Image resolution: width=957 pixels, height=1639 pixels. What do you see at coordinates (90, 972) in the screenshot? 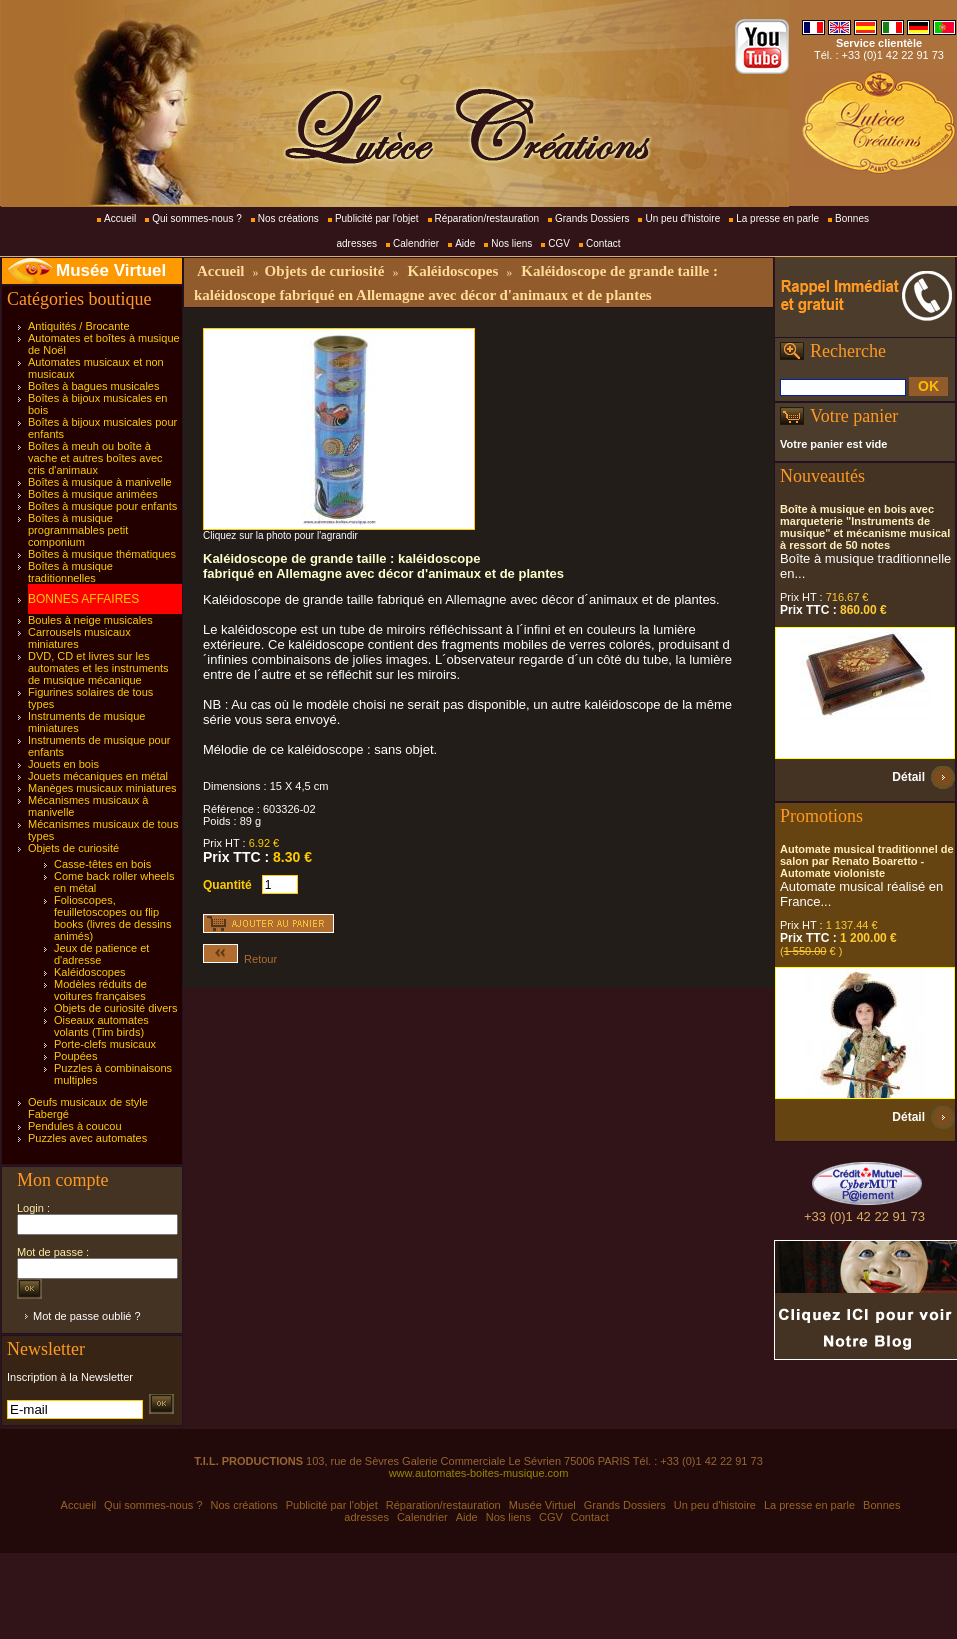
I see `Kaléidoscopes` at bounding box center [90, 972].